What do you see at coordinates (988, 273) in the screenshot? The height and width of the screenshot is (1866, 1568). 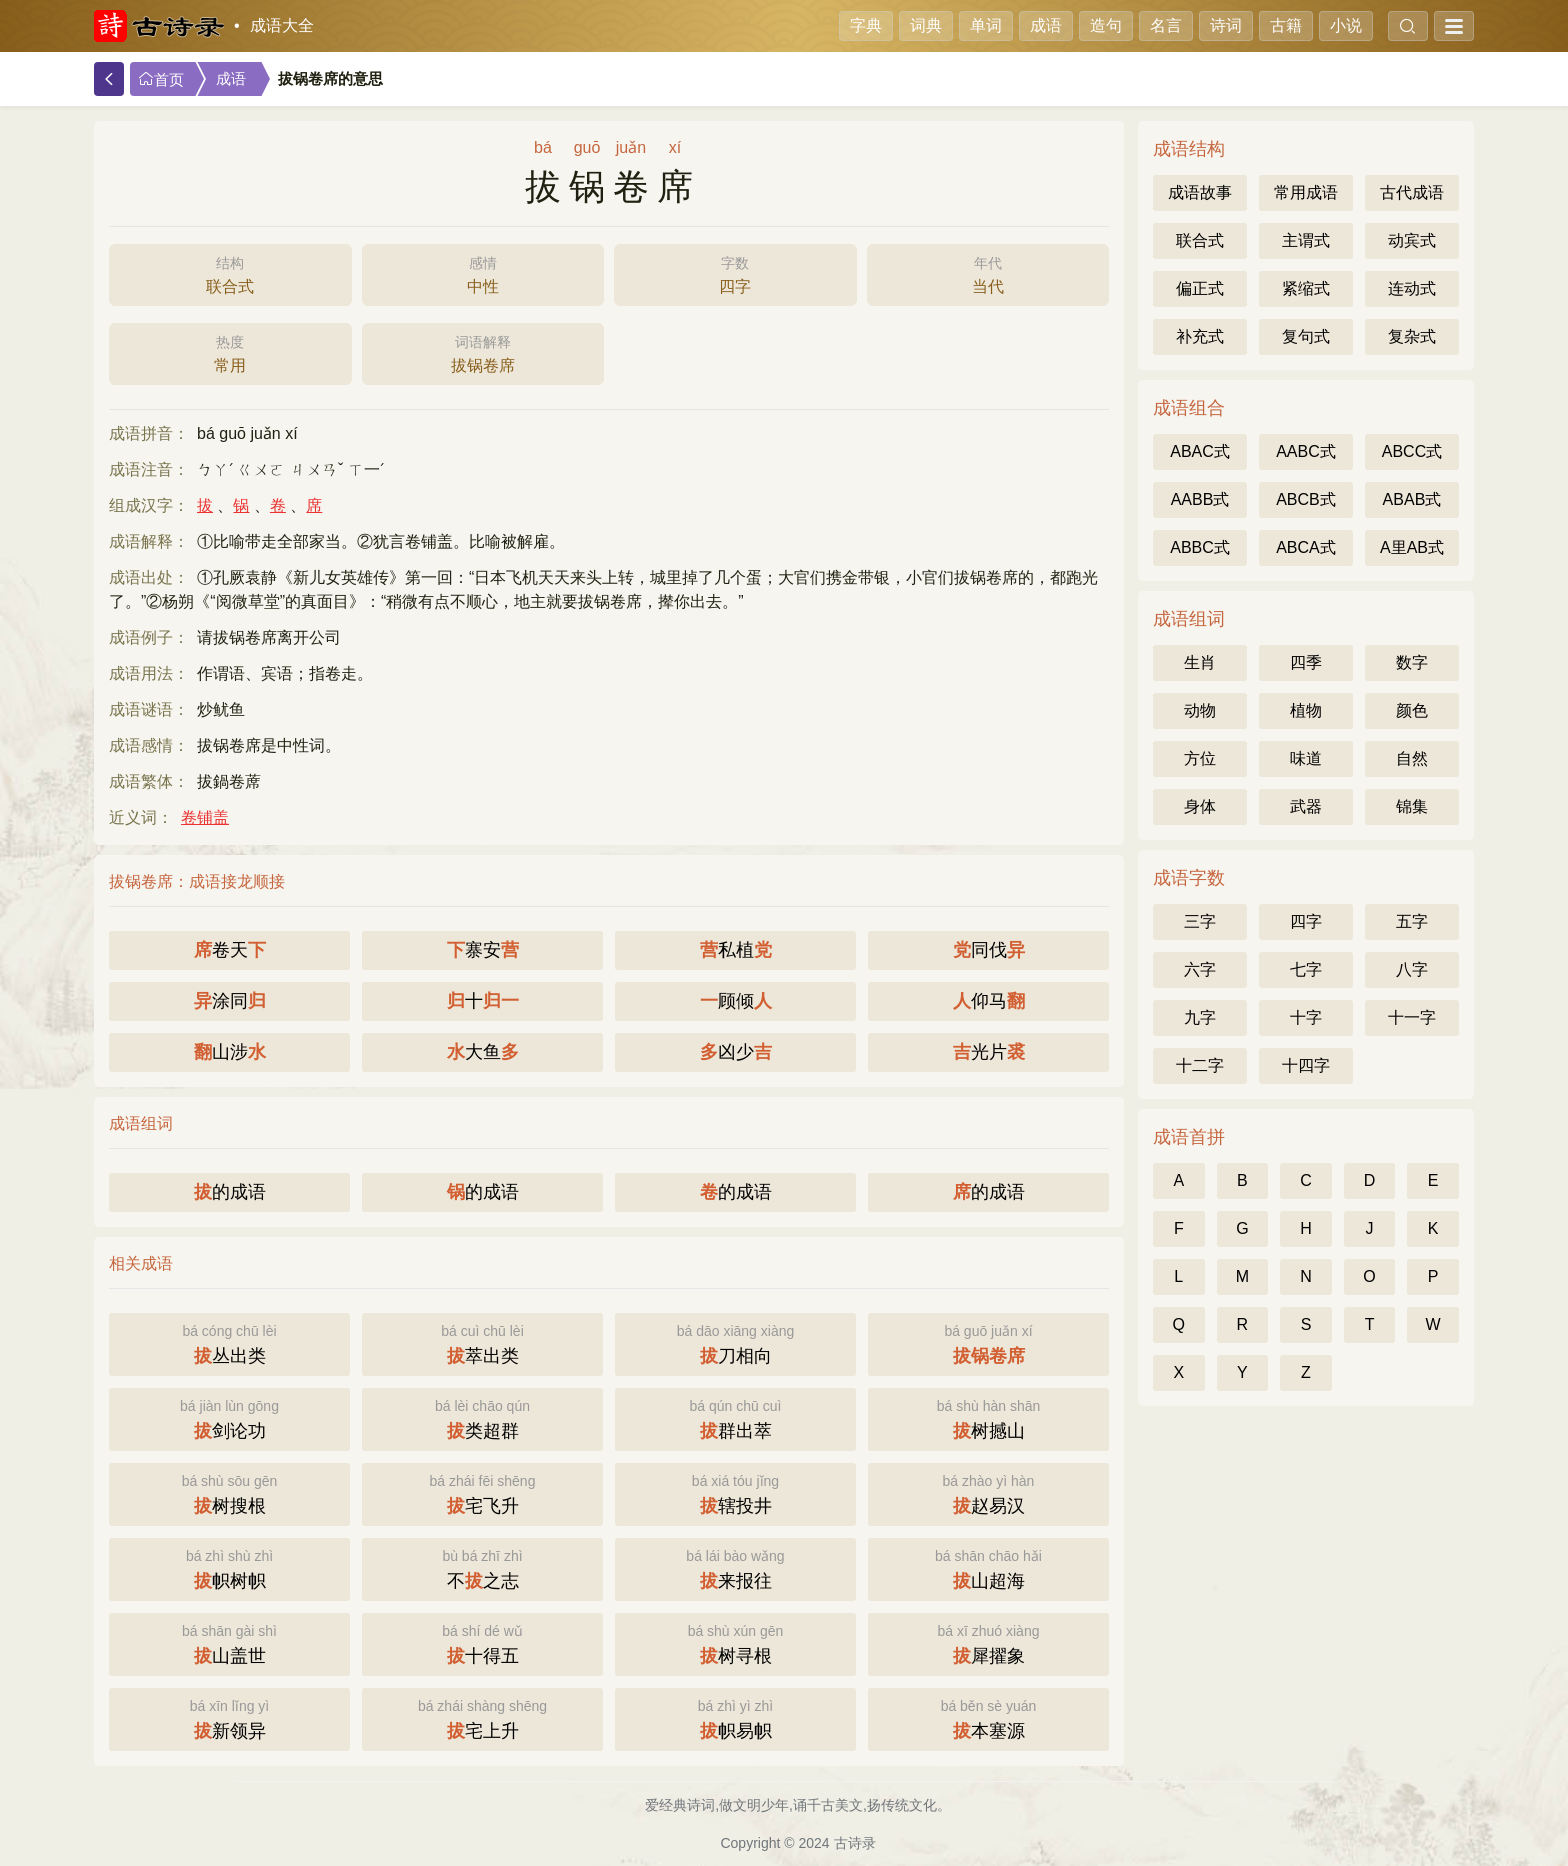 I see `当代` at bounding box center [988, 273].